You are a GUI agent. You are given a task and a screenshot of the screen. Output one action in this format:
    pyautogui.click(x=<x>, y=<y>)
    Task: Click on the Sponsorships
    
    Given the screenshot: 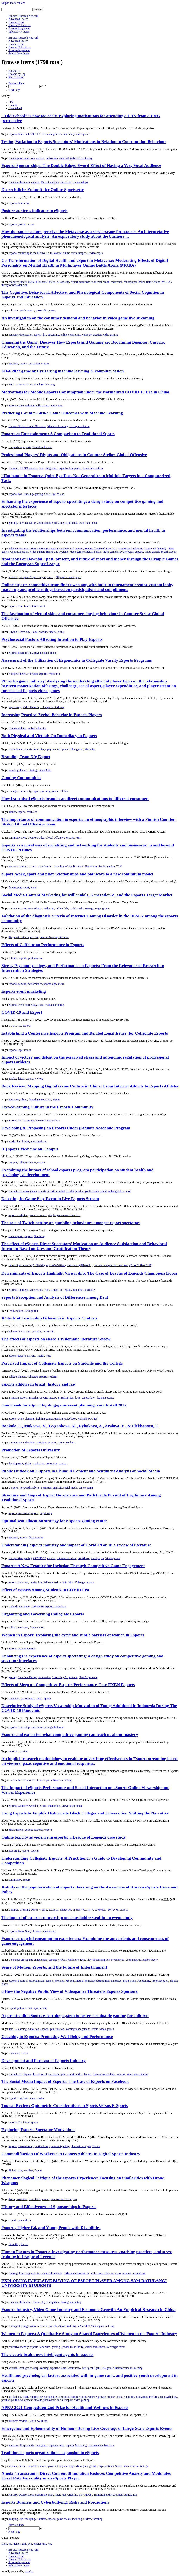 What is the action you would take?
    pyautogui.click(x=80, y=182)
    